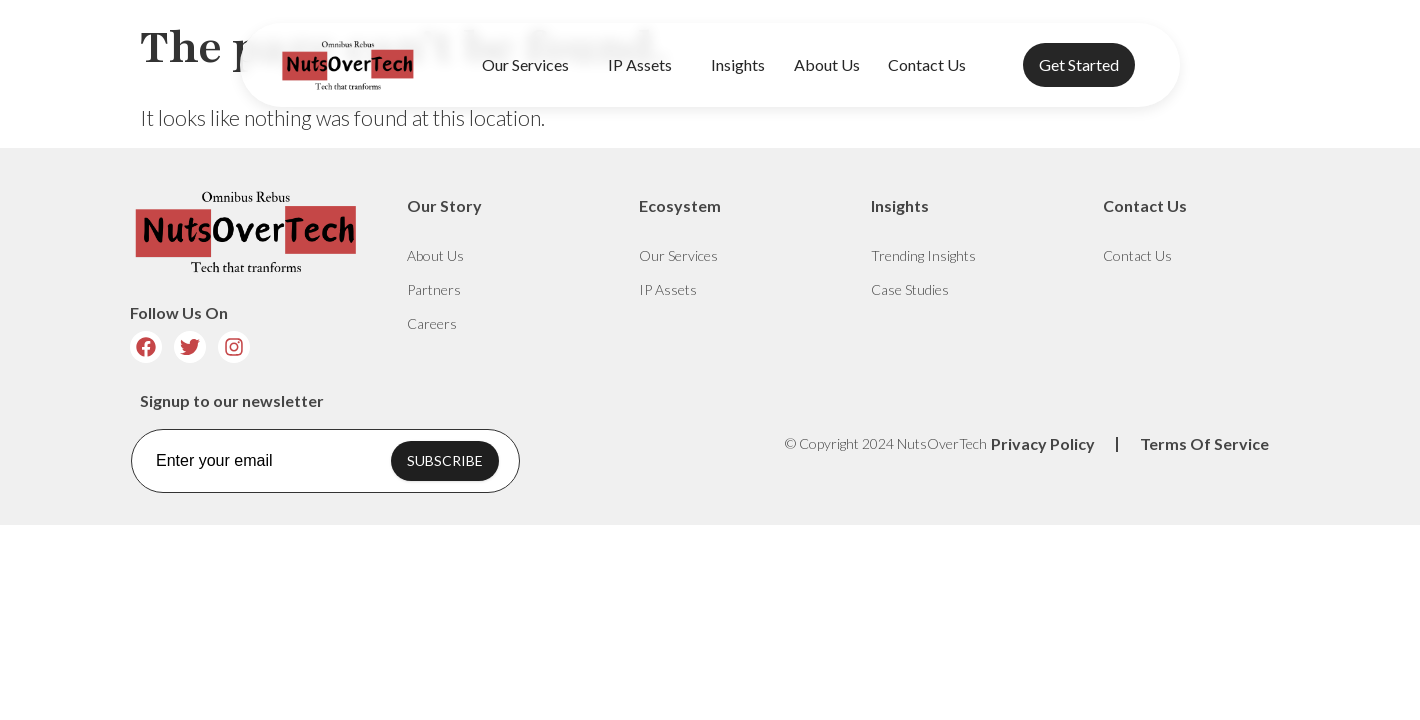  Describe the element at coordinates (530, 65) in the screenshot. I see `Our Services` at that location.